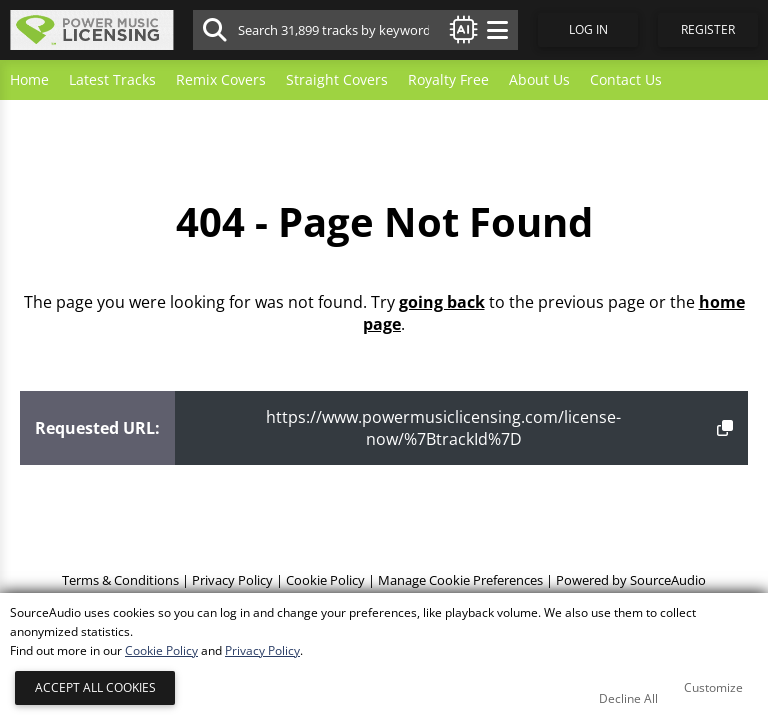 The width and height of the screenshot is (768, 720). What do you see at coordinates (120, 580) in the screenshot?
I see `Terms & Conditions` at bounding box center [120, 580].